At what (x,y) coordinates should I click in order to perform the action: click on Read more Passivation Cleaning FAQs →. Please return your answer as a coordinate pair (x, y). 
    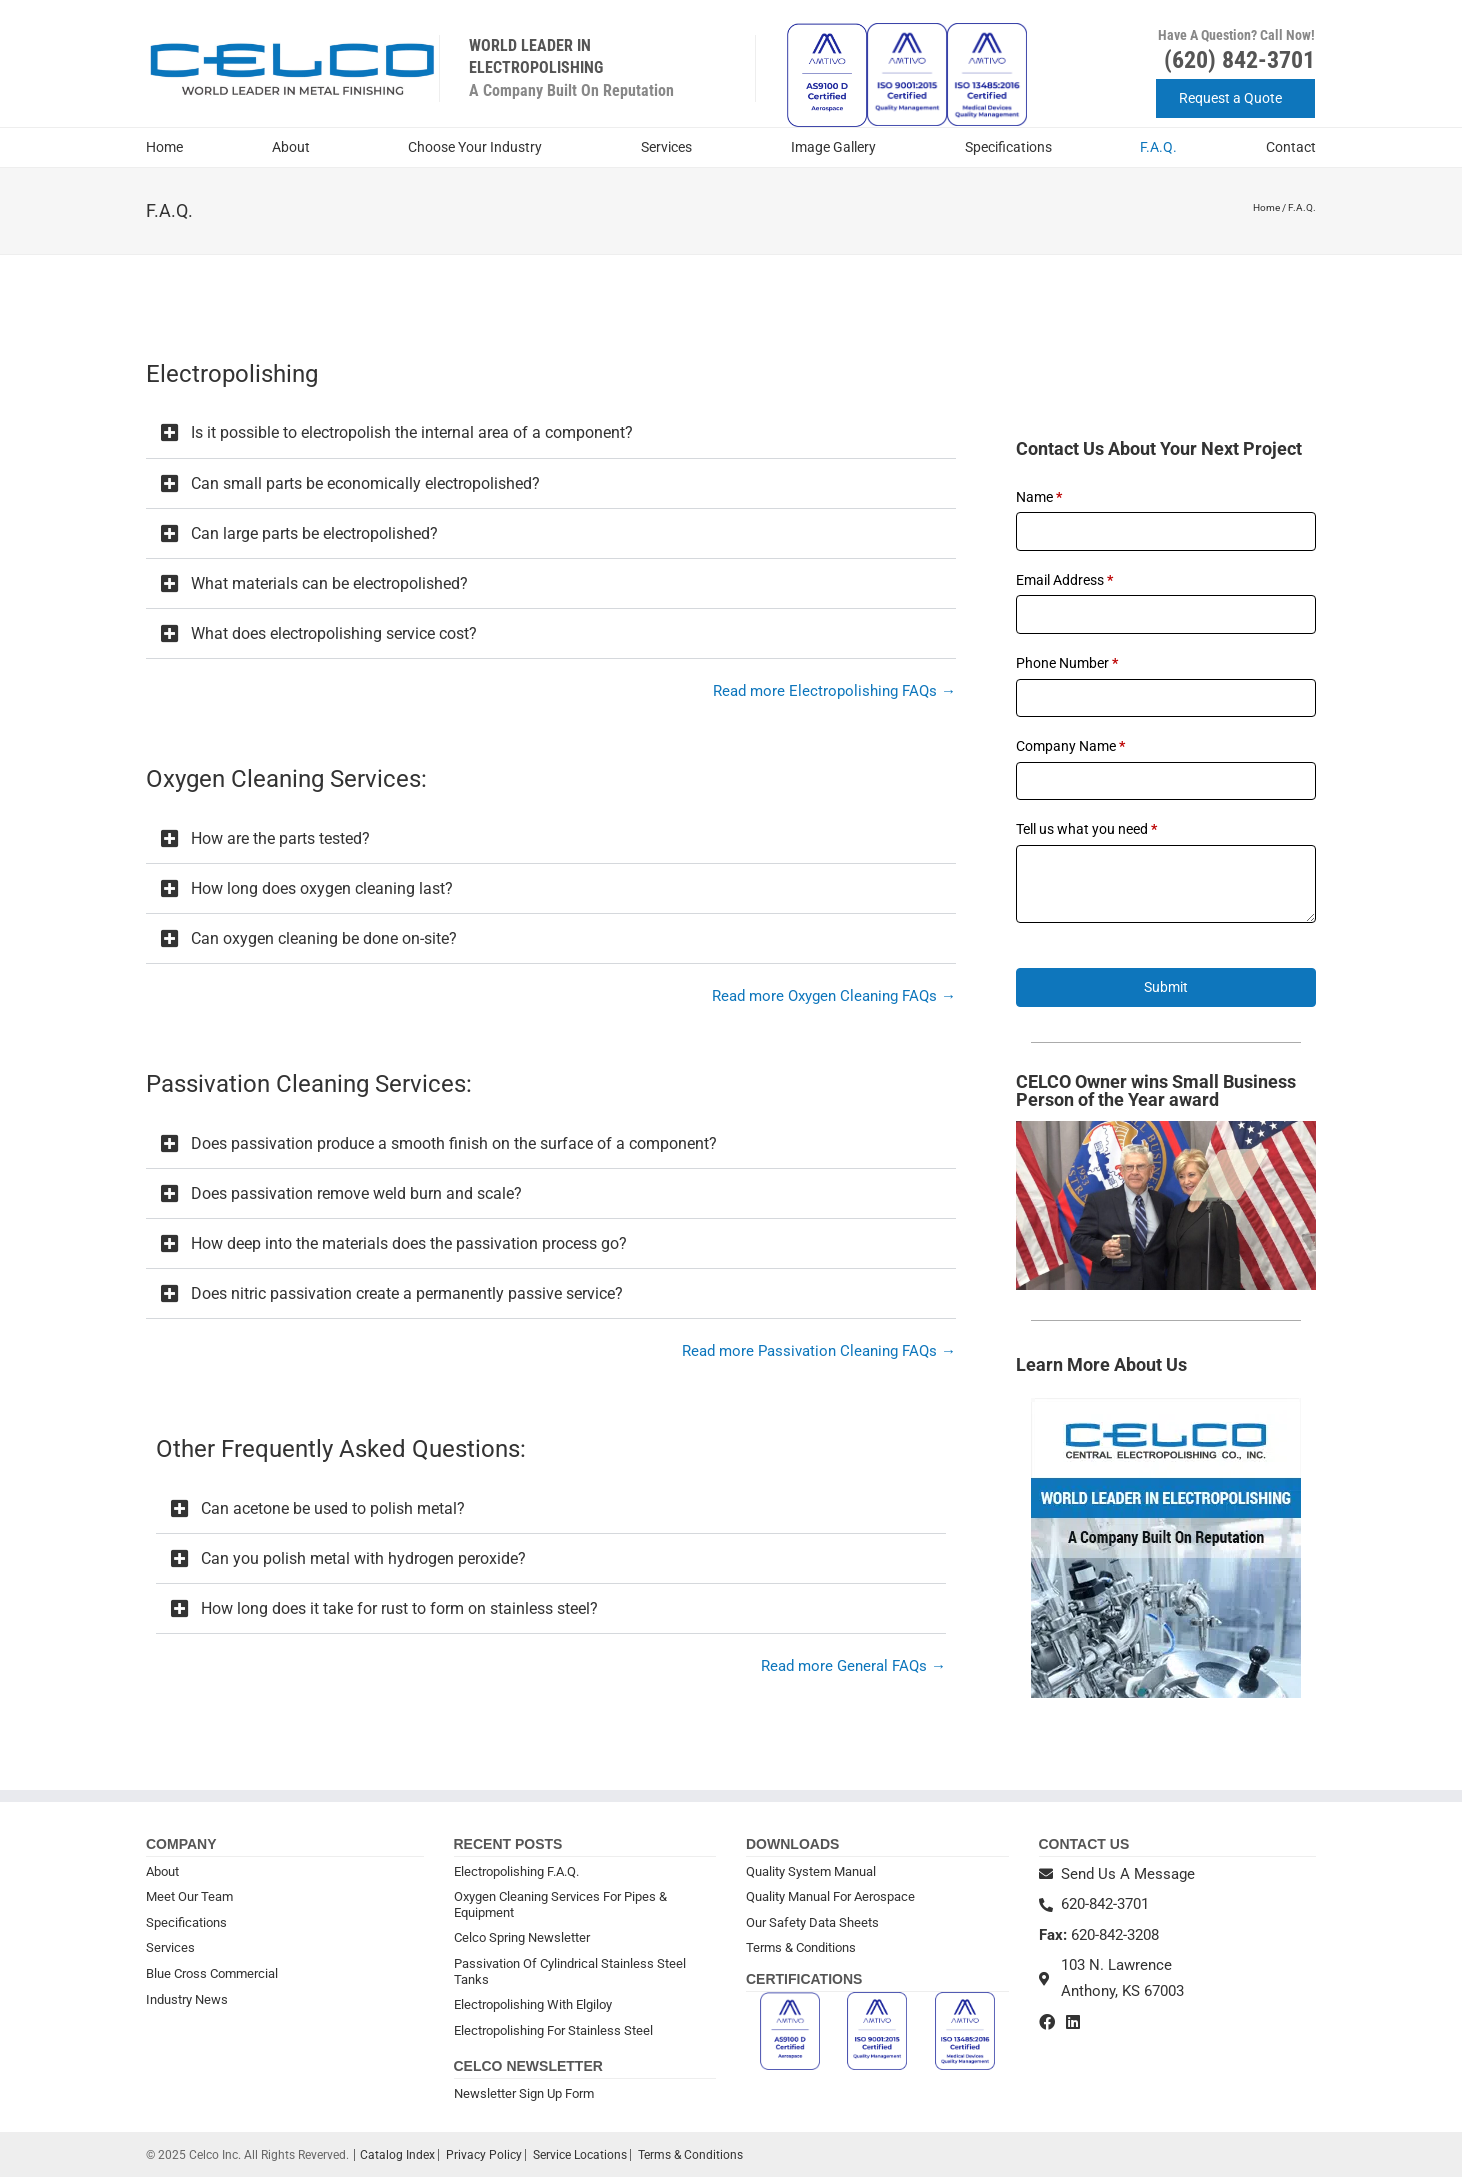
    Looking at the image, I should click on (819, 1351).